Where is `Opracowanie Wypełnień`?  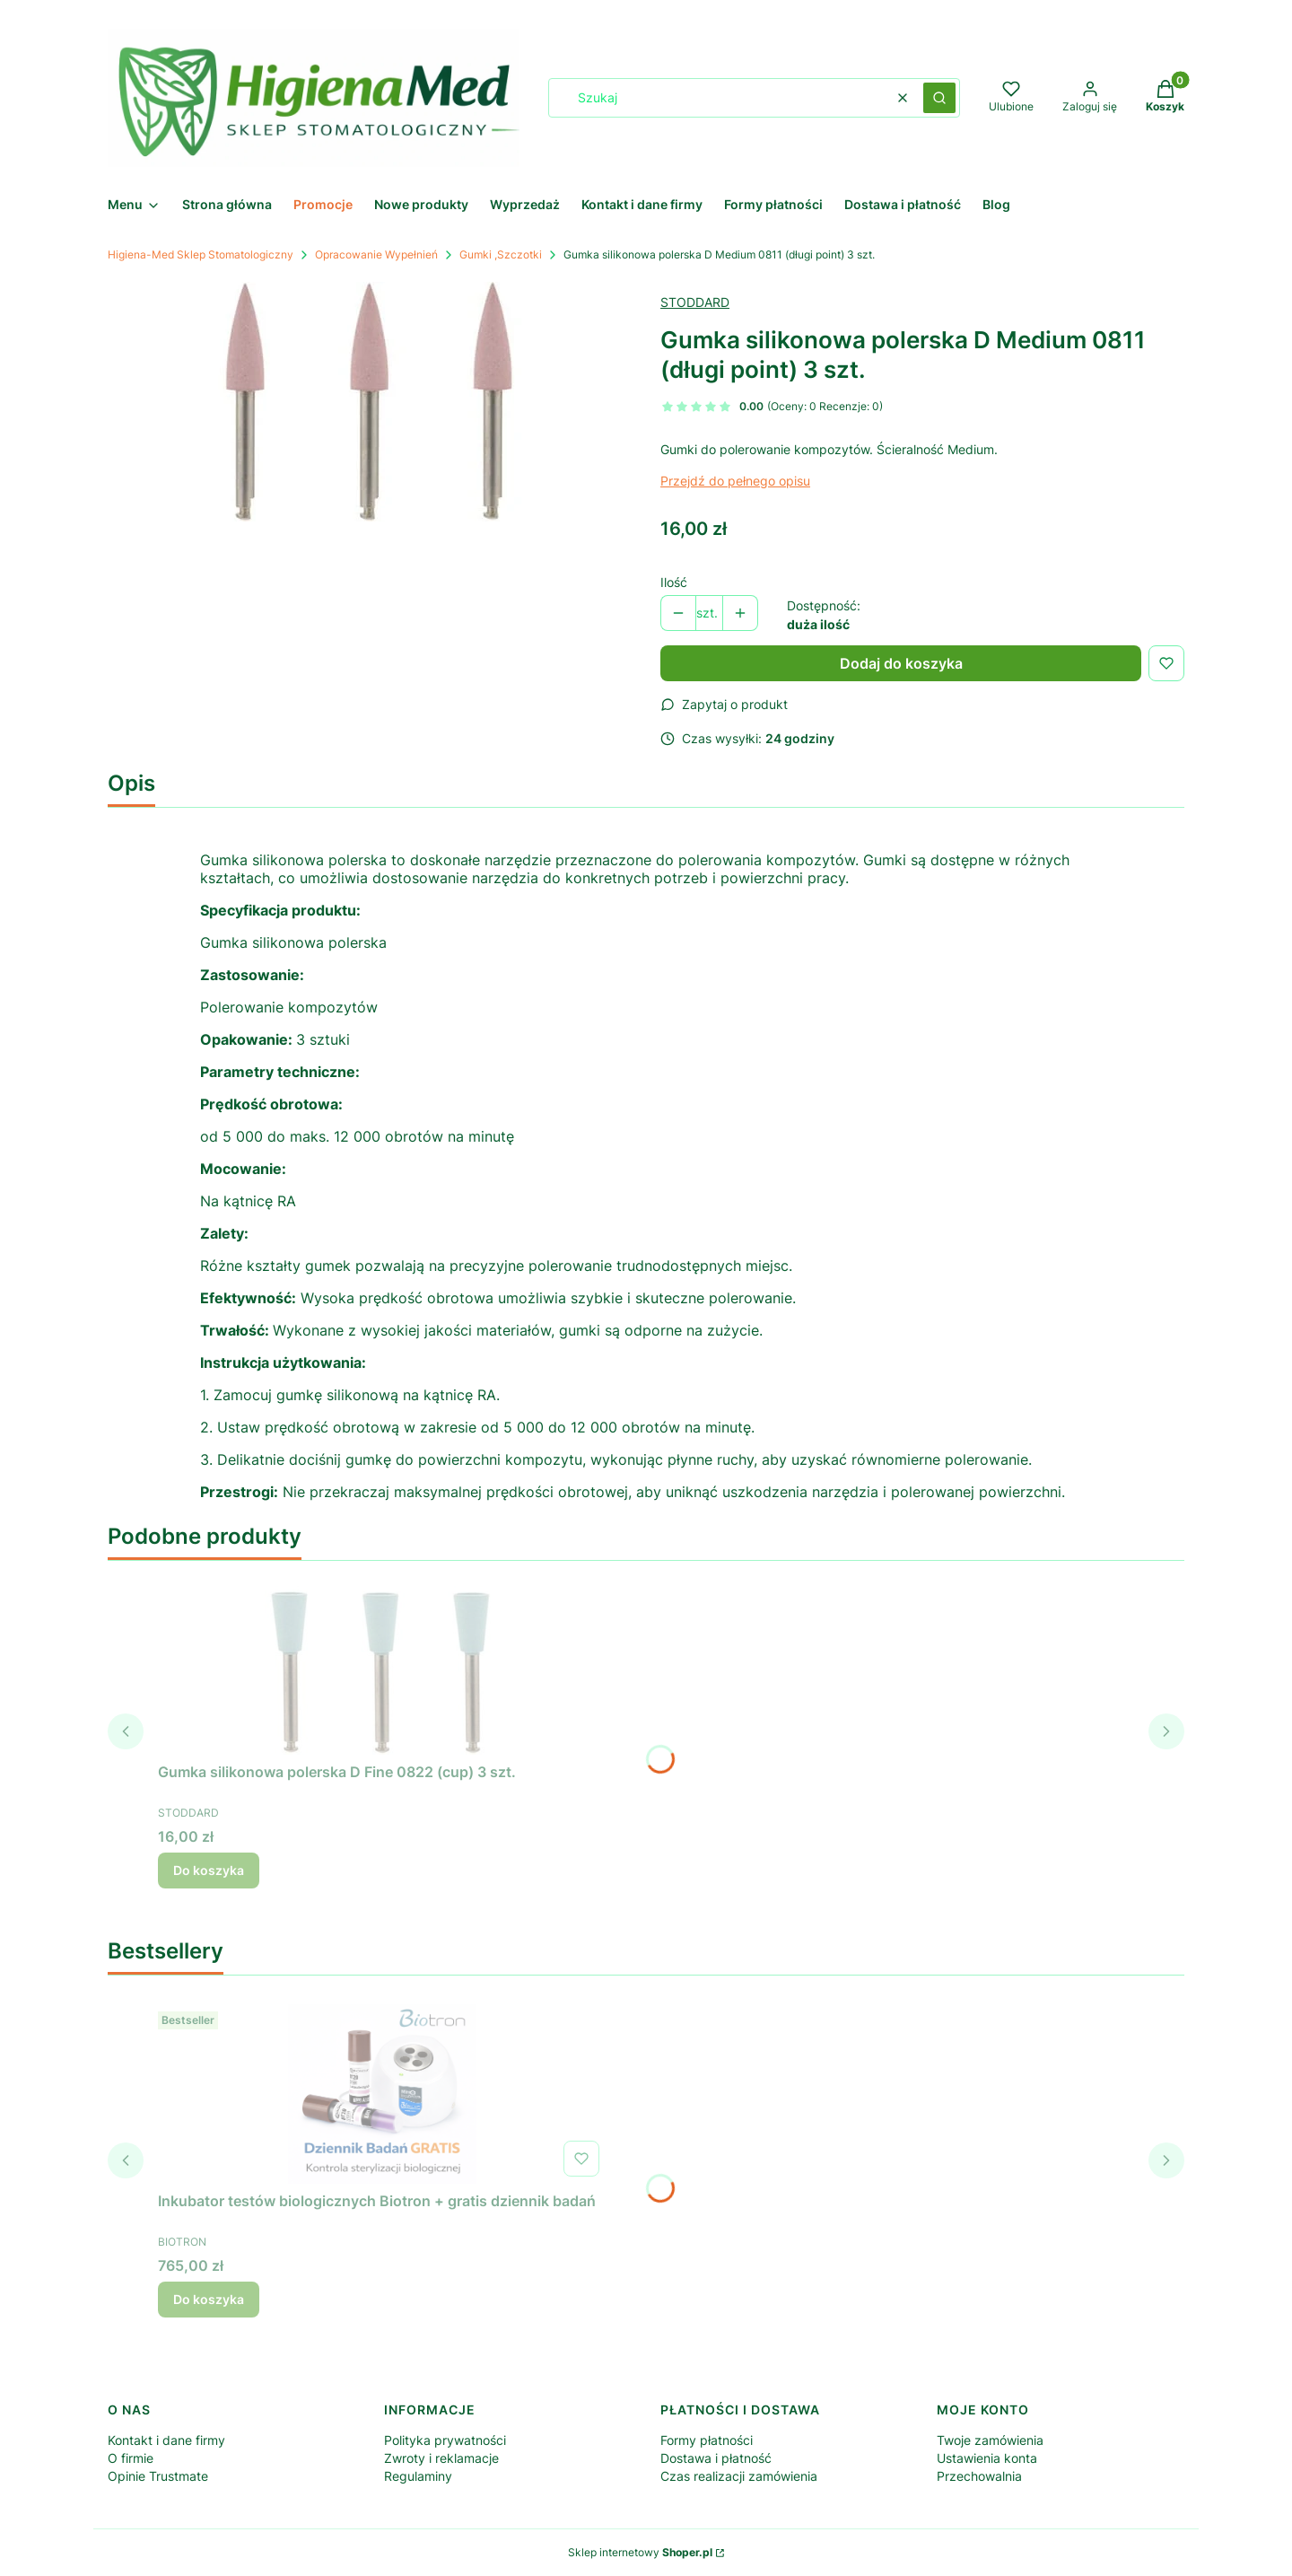 Opracowanie Wypełnień is located at coordinates (376, 254).